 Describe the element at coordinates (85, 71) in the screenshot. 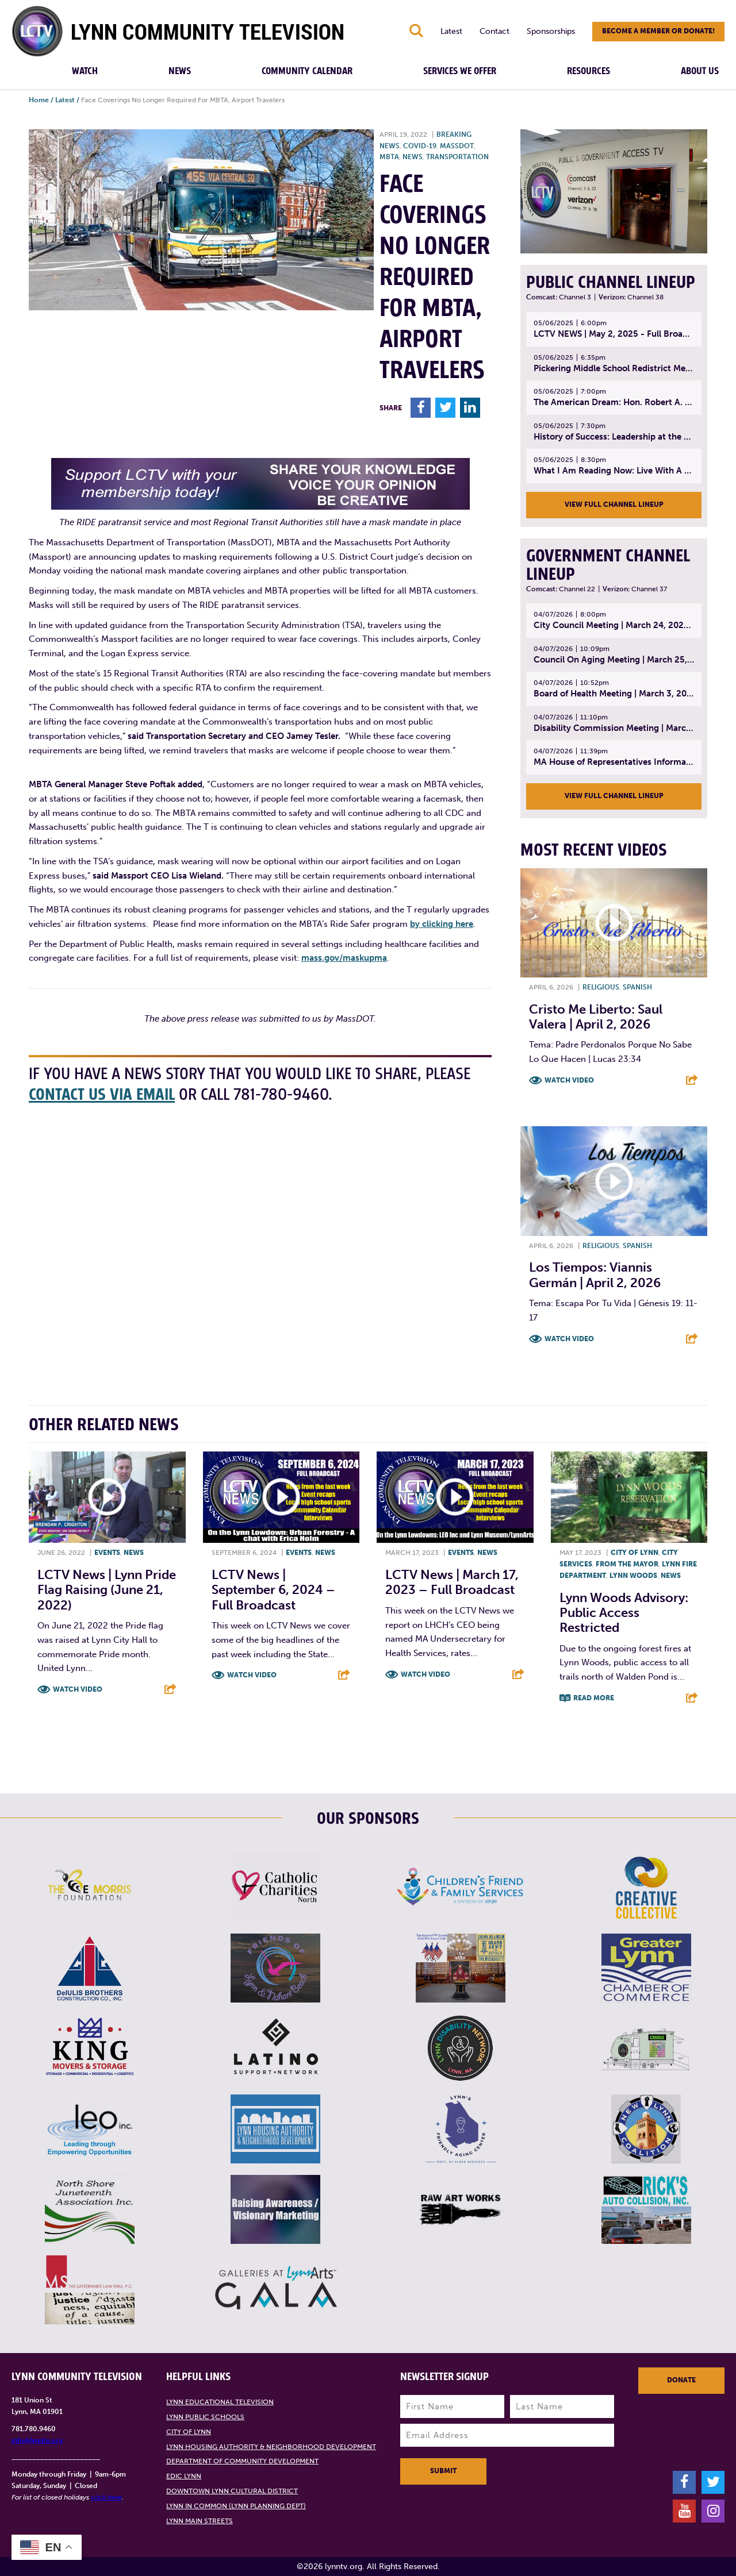

I see `Watch` at that location.